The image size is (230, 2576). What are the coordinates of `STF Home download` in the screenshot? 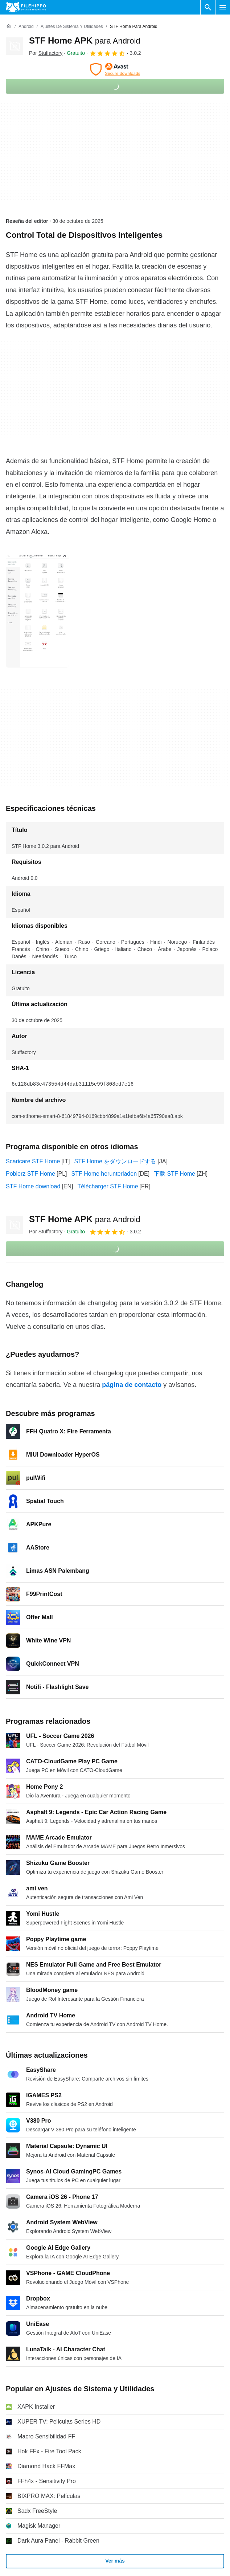 It's located at (33, 1186).